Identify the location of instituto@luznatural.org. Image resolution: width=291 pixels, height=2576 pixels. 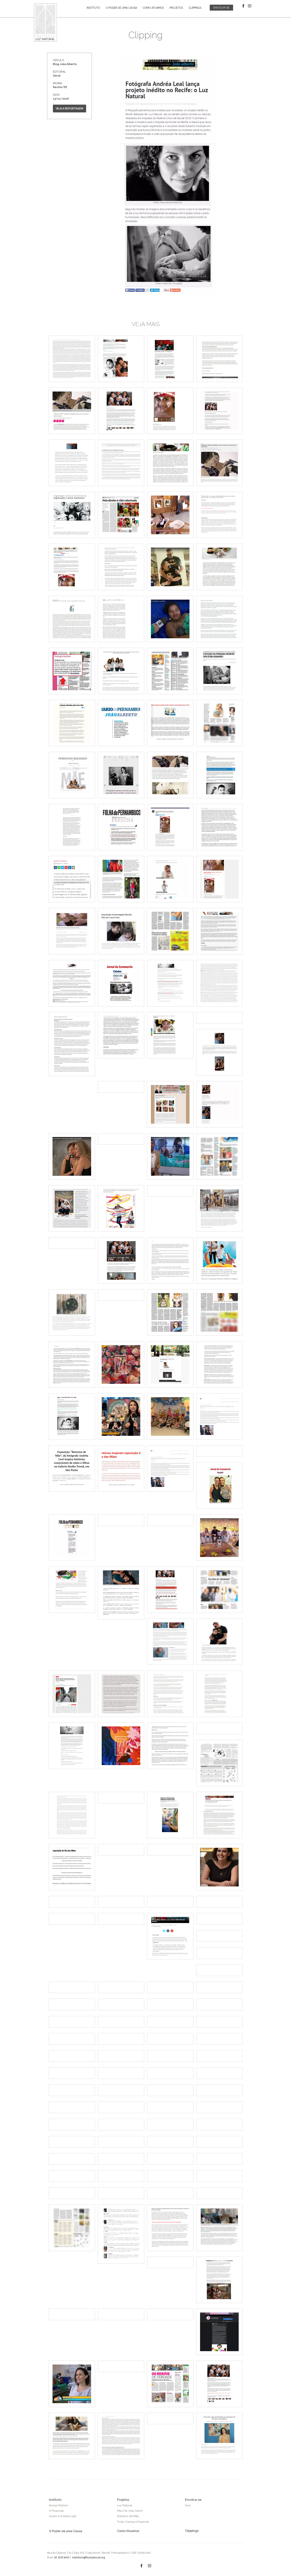
(88, 2557).